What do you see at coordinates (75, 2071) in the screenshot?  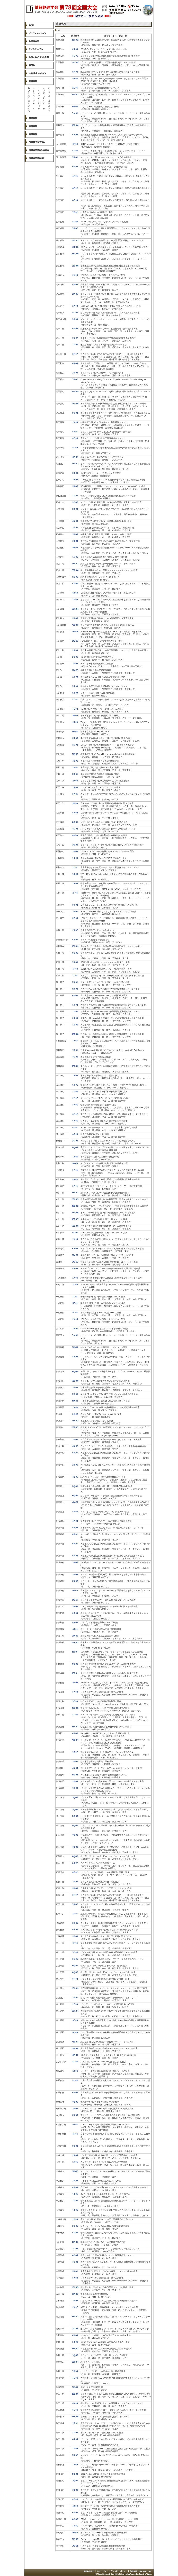 I see `5J-03` at bounding box center [75, 2071].